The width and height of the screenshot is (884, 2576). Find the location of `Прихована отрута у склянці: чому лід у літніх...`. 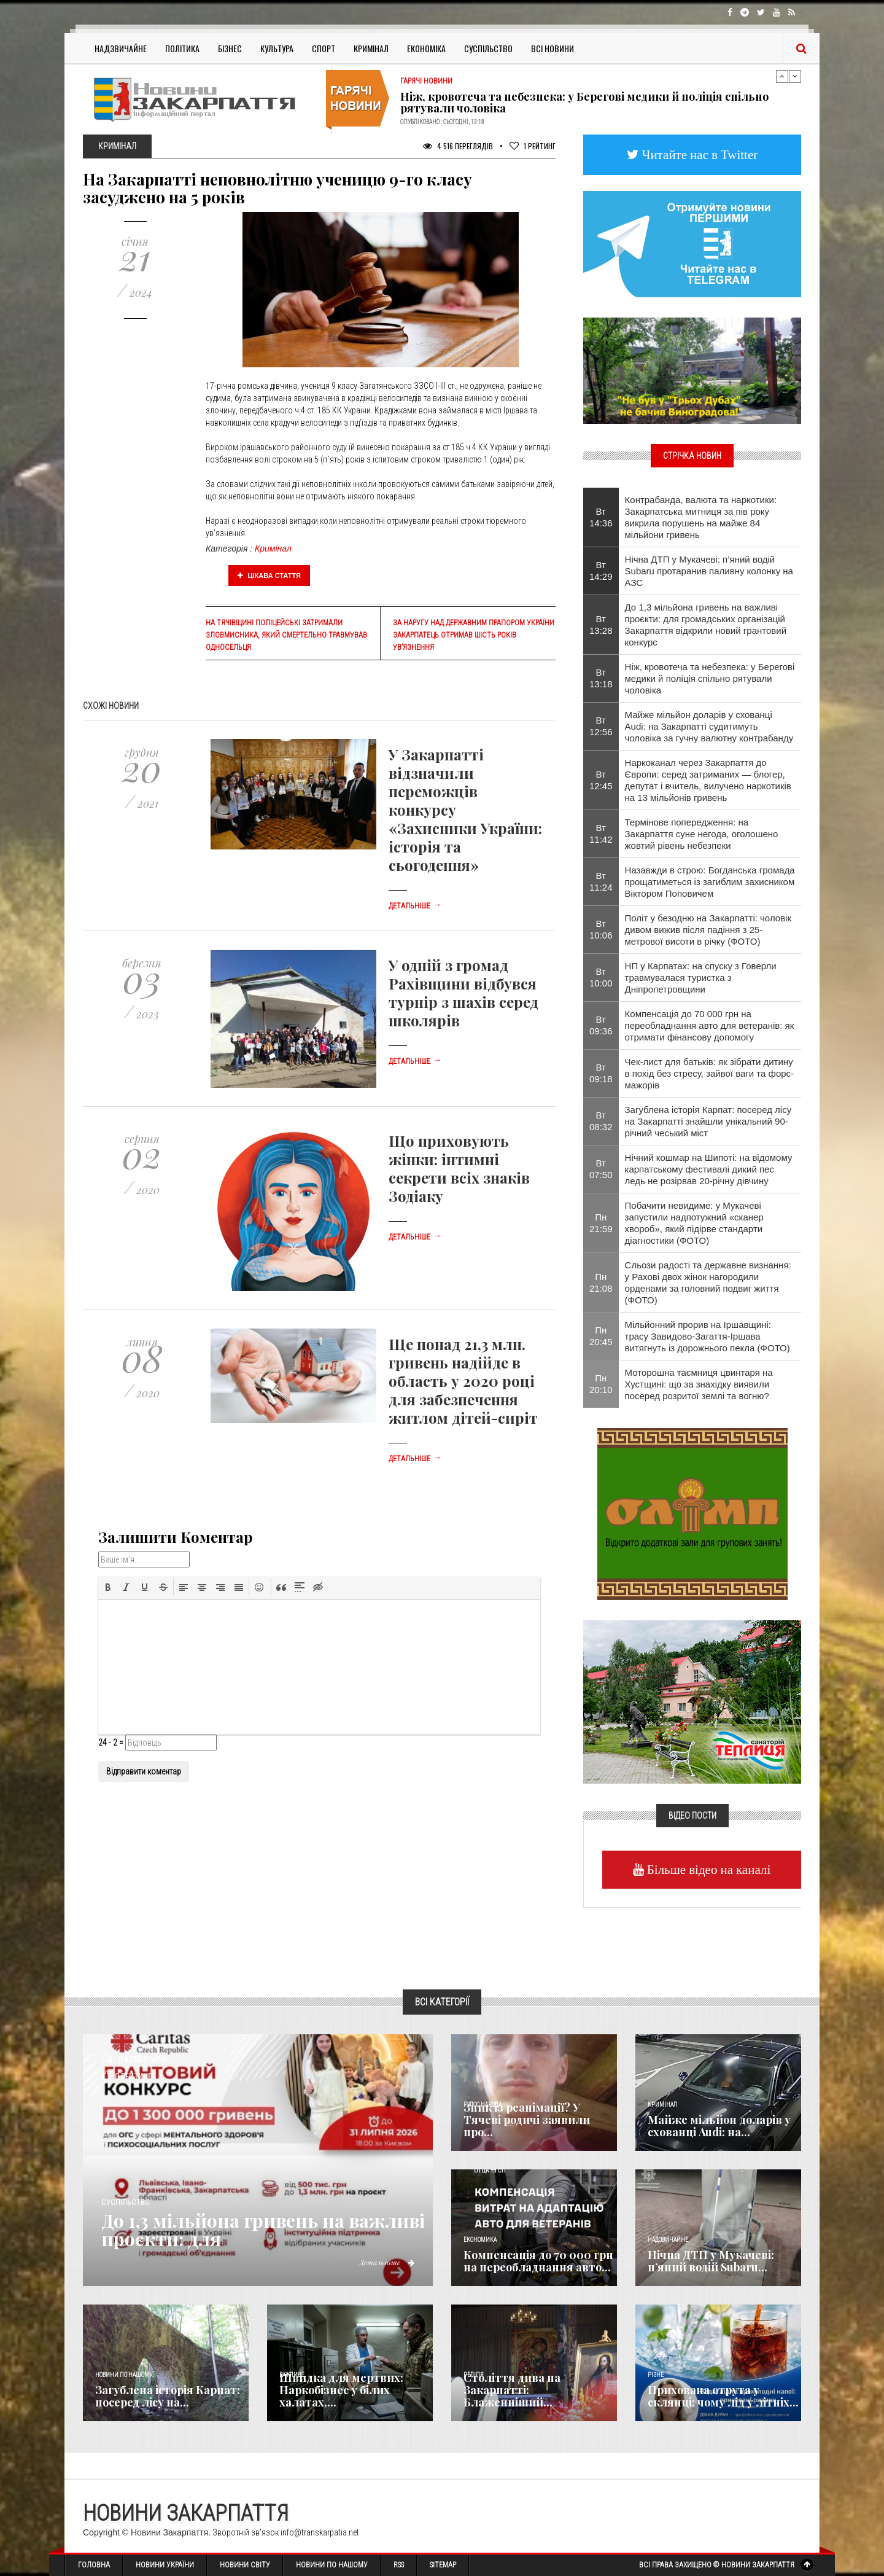

Прихована отрута у склянці: чому лід у літніх... is located at coordinates (723, 2396).